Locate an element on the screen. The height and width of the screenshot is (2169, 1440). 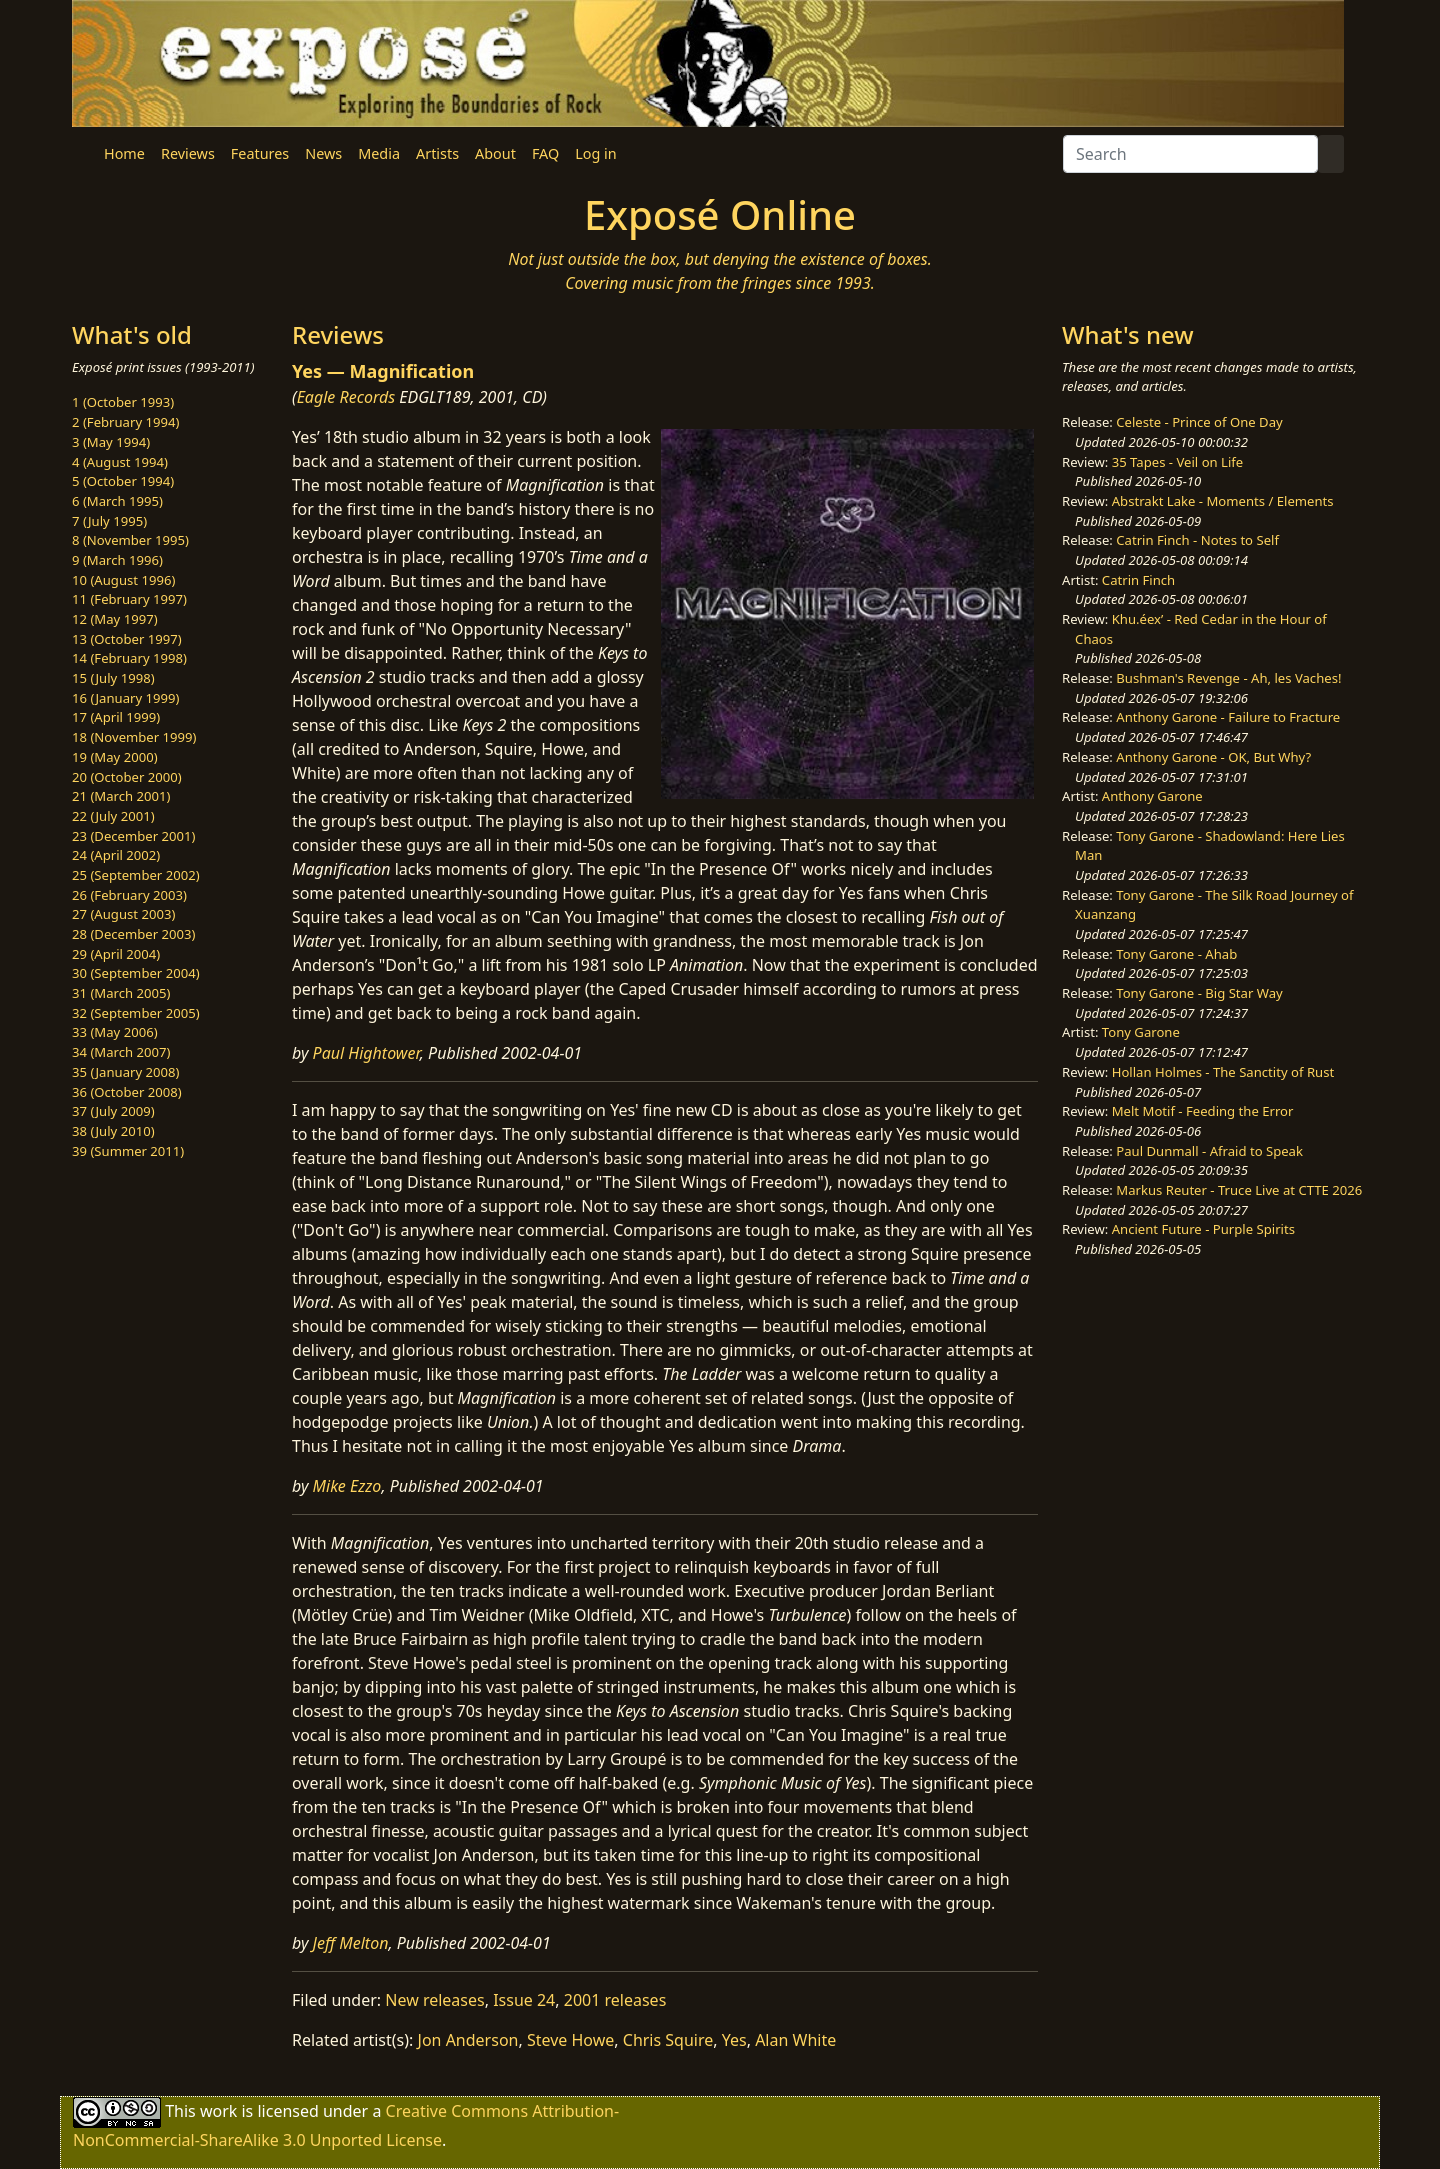
Jeff Melton is located at coordinates (351, 1943).